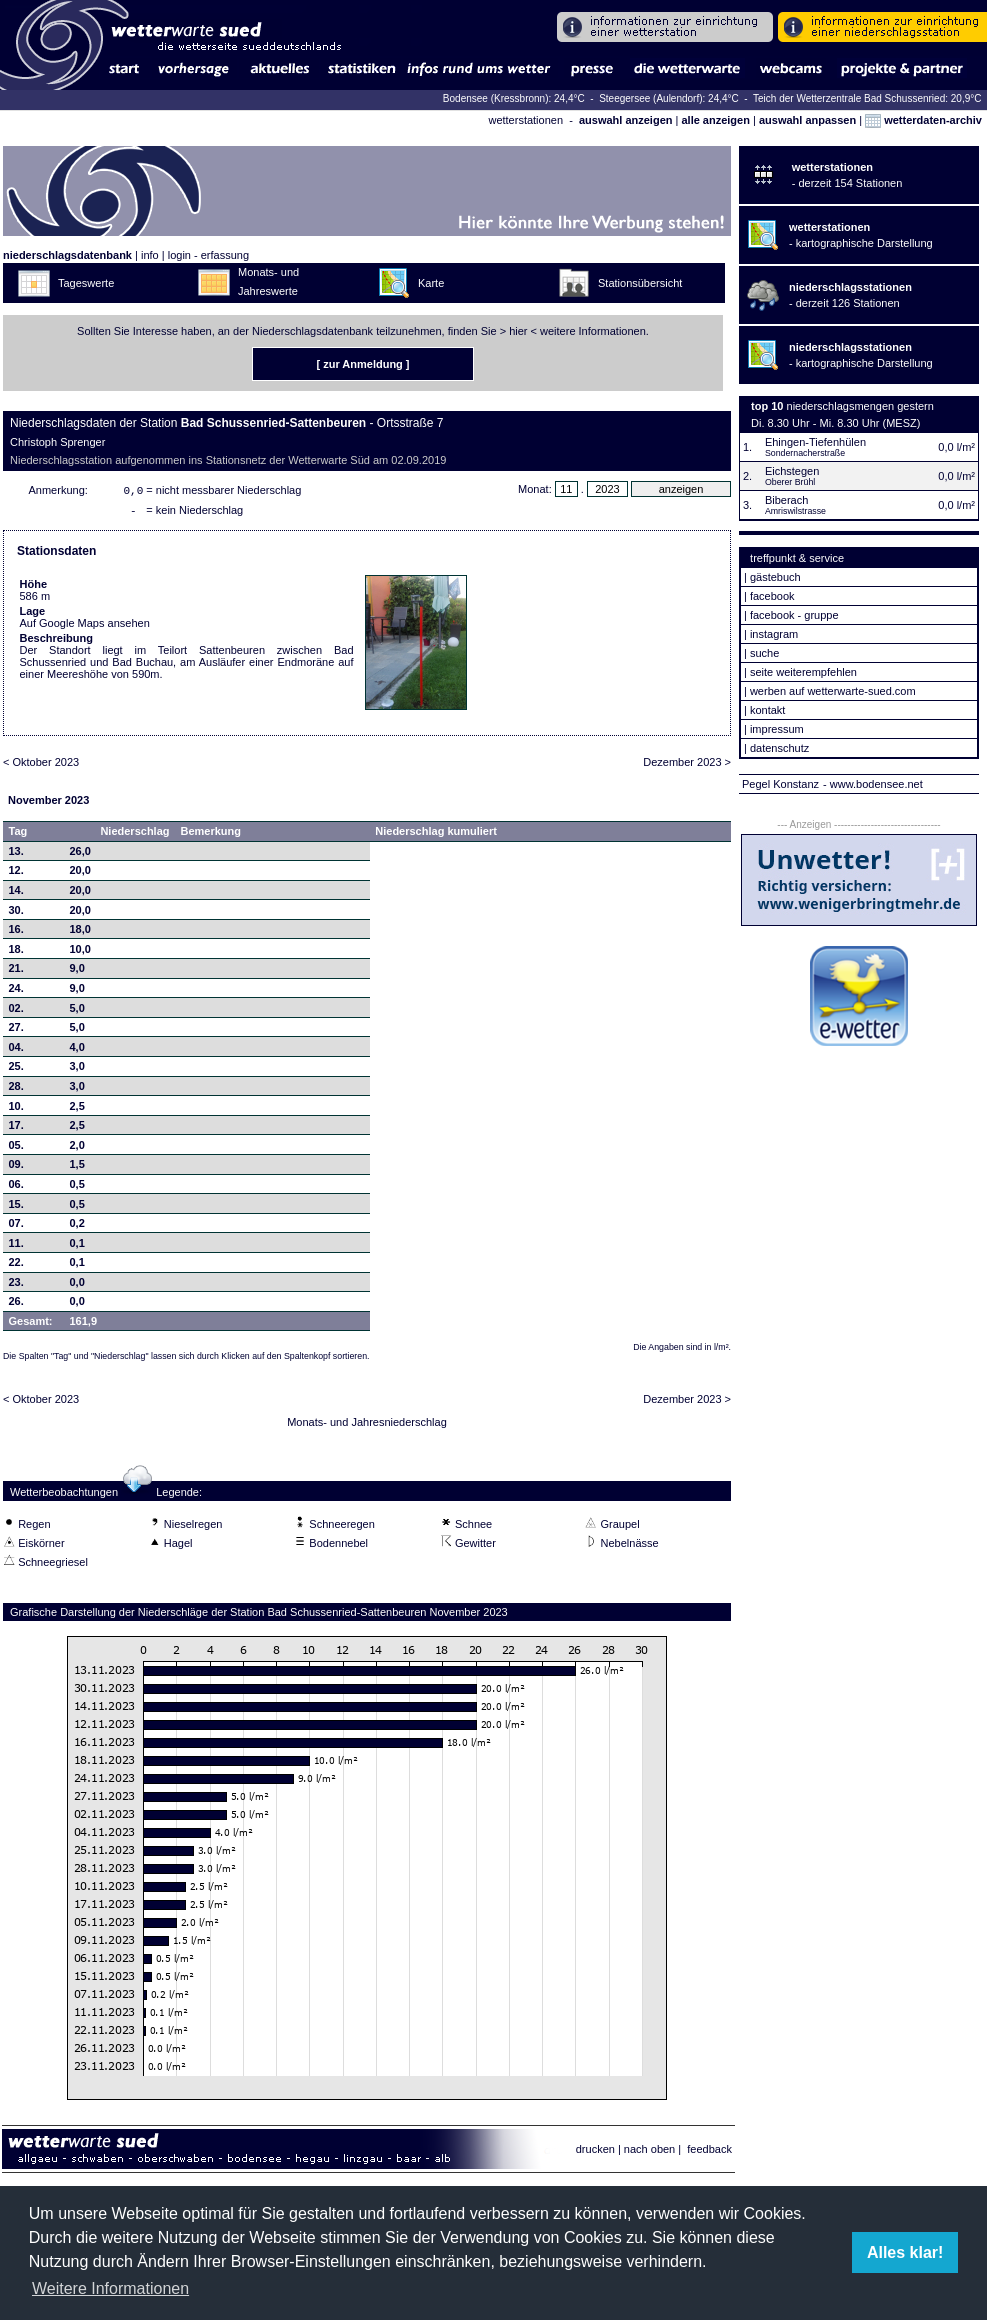  I want to click on gästebuch, so click(775, 577).